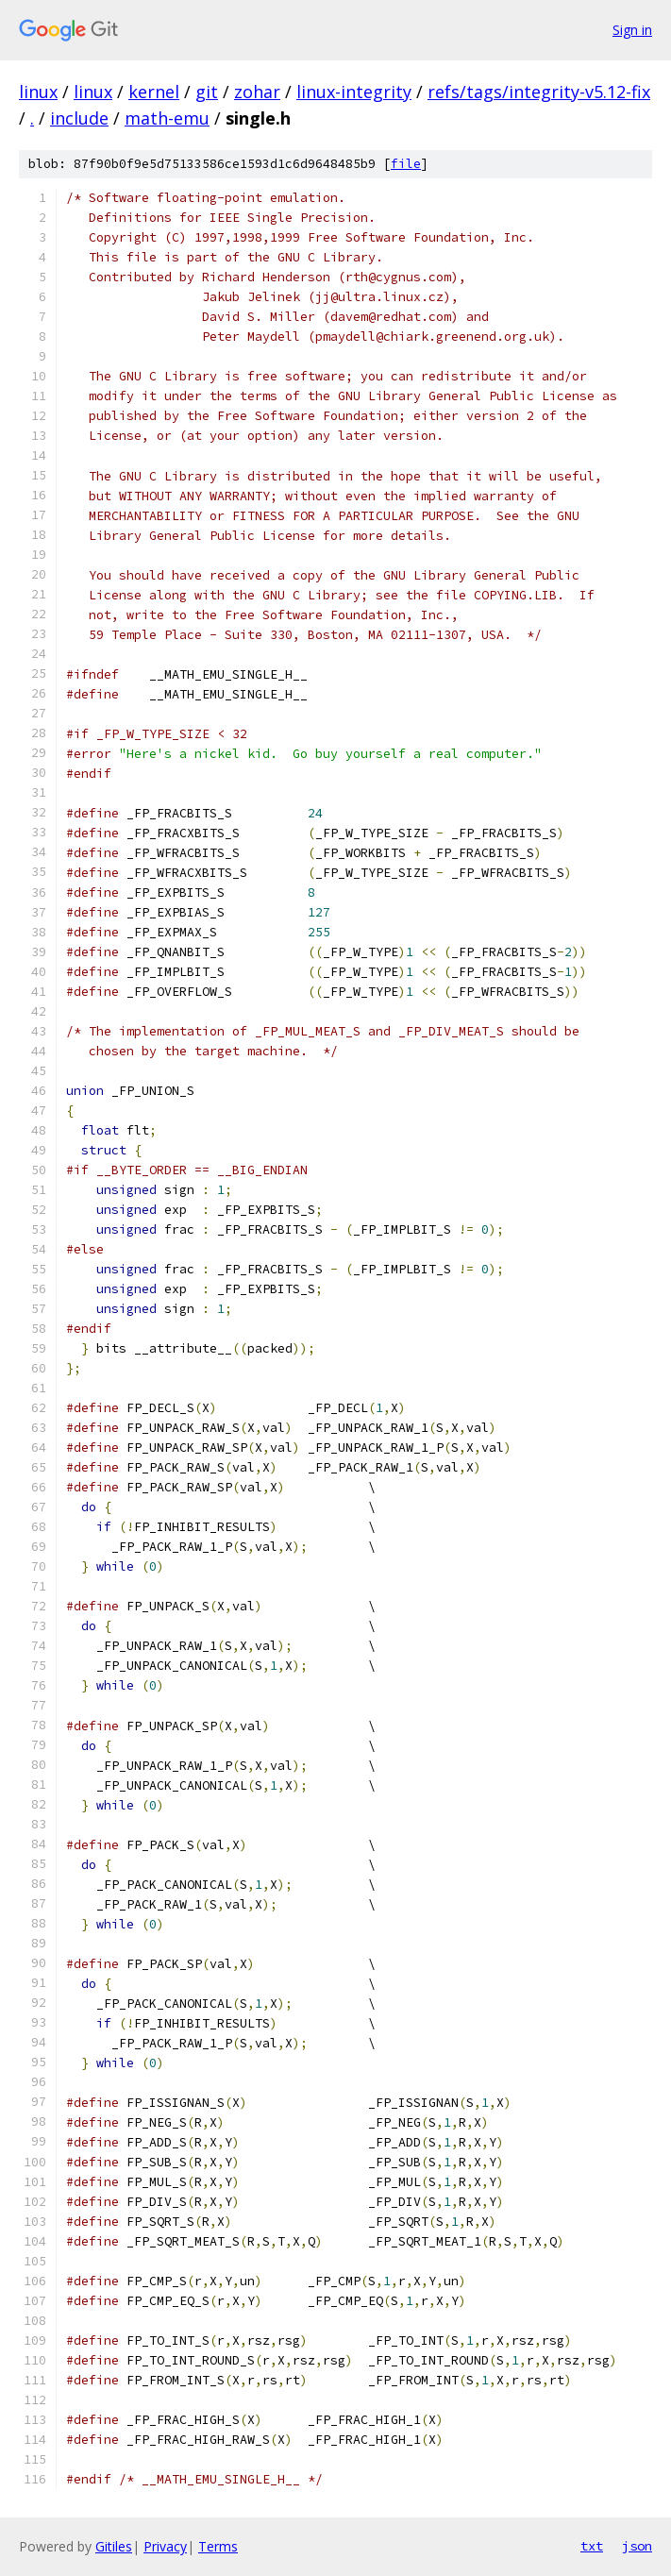 The height and width of the screenshot is (2576, 671). I want to click on linux, so click(38, 91).